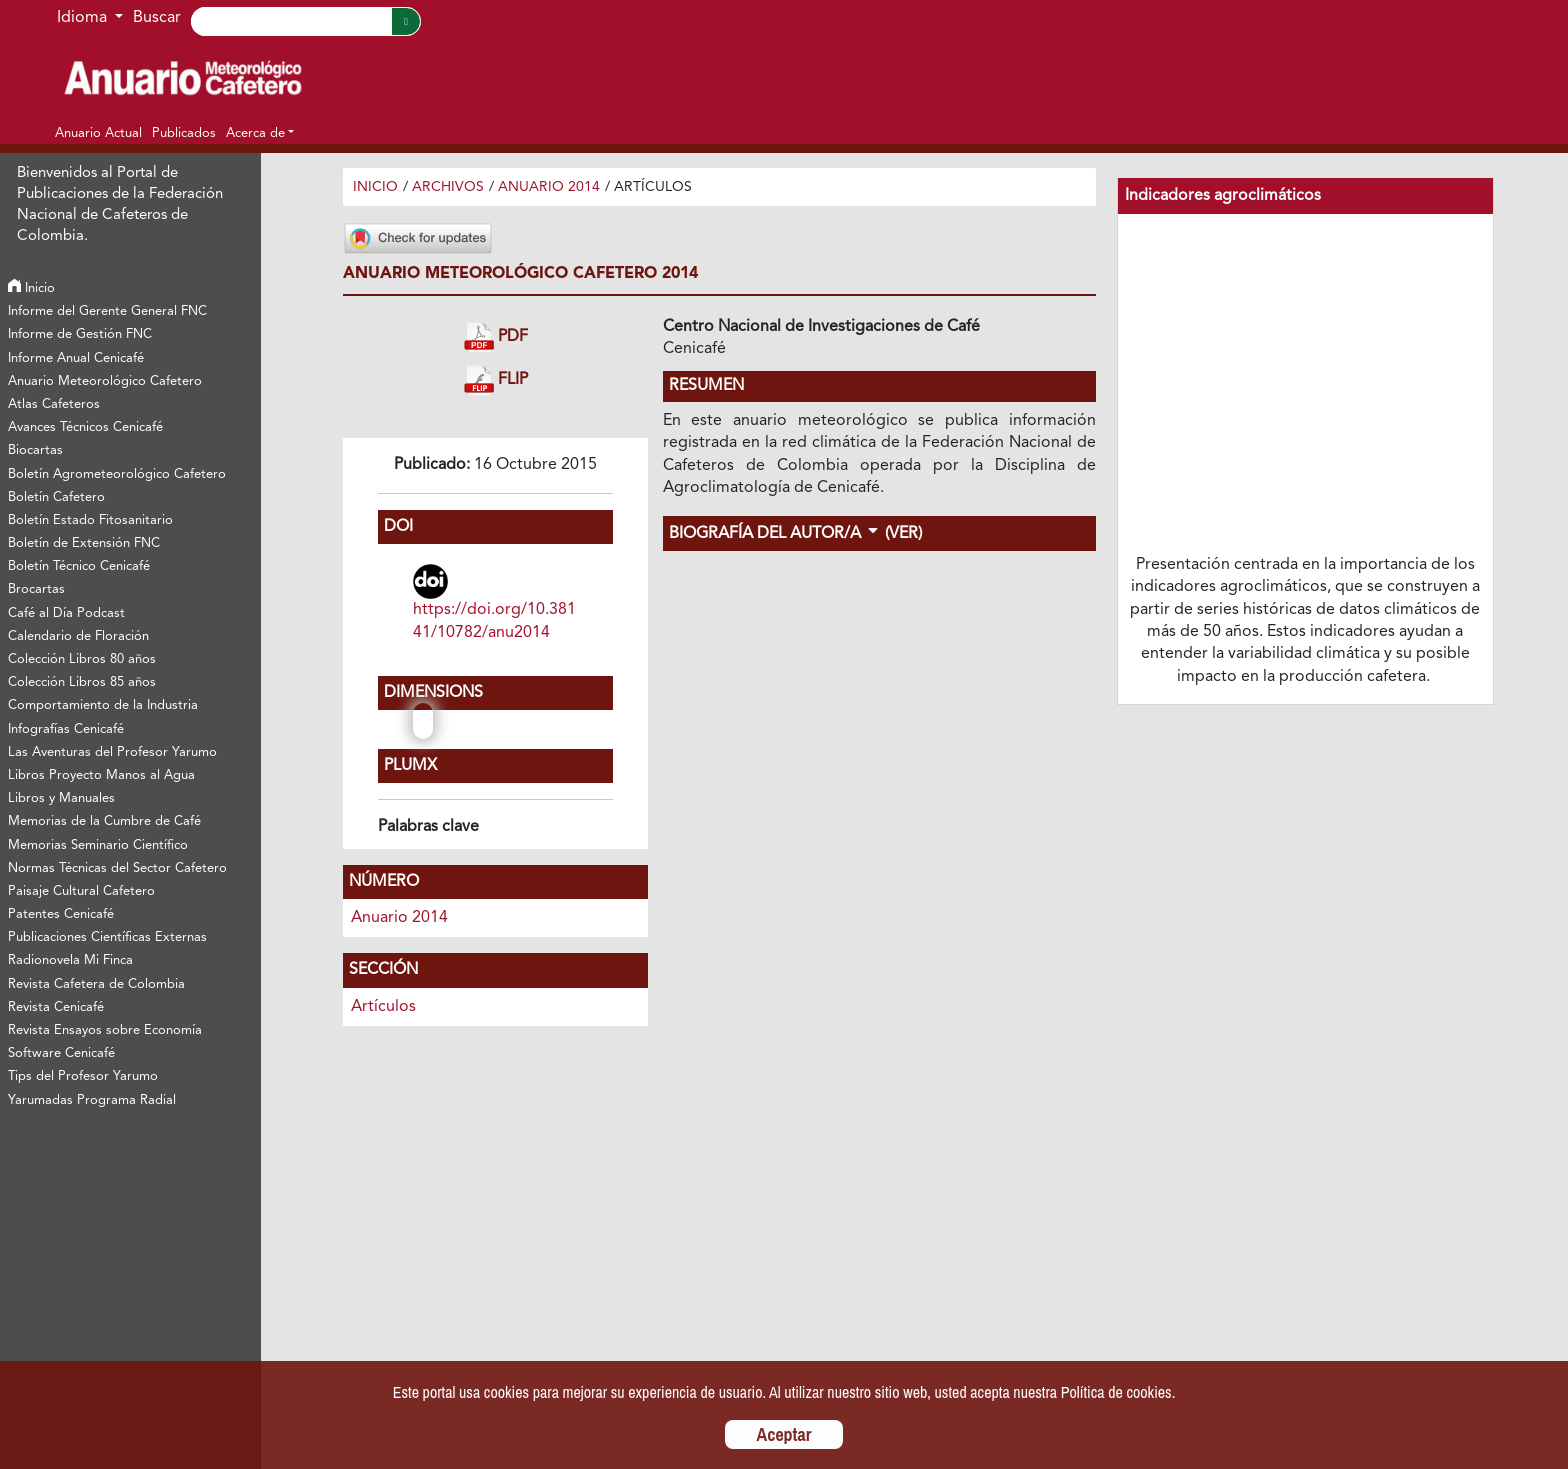 Image resolution: width=1568 pixels, height=1469 pixels. Describe the element at coordinates (31, 288) in the screenshot. I see `Inicio` at that location.